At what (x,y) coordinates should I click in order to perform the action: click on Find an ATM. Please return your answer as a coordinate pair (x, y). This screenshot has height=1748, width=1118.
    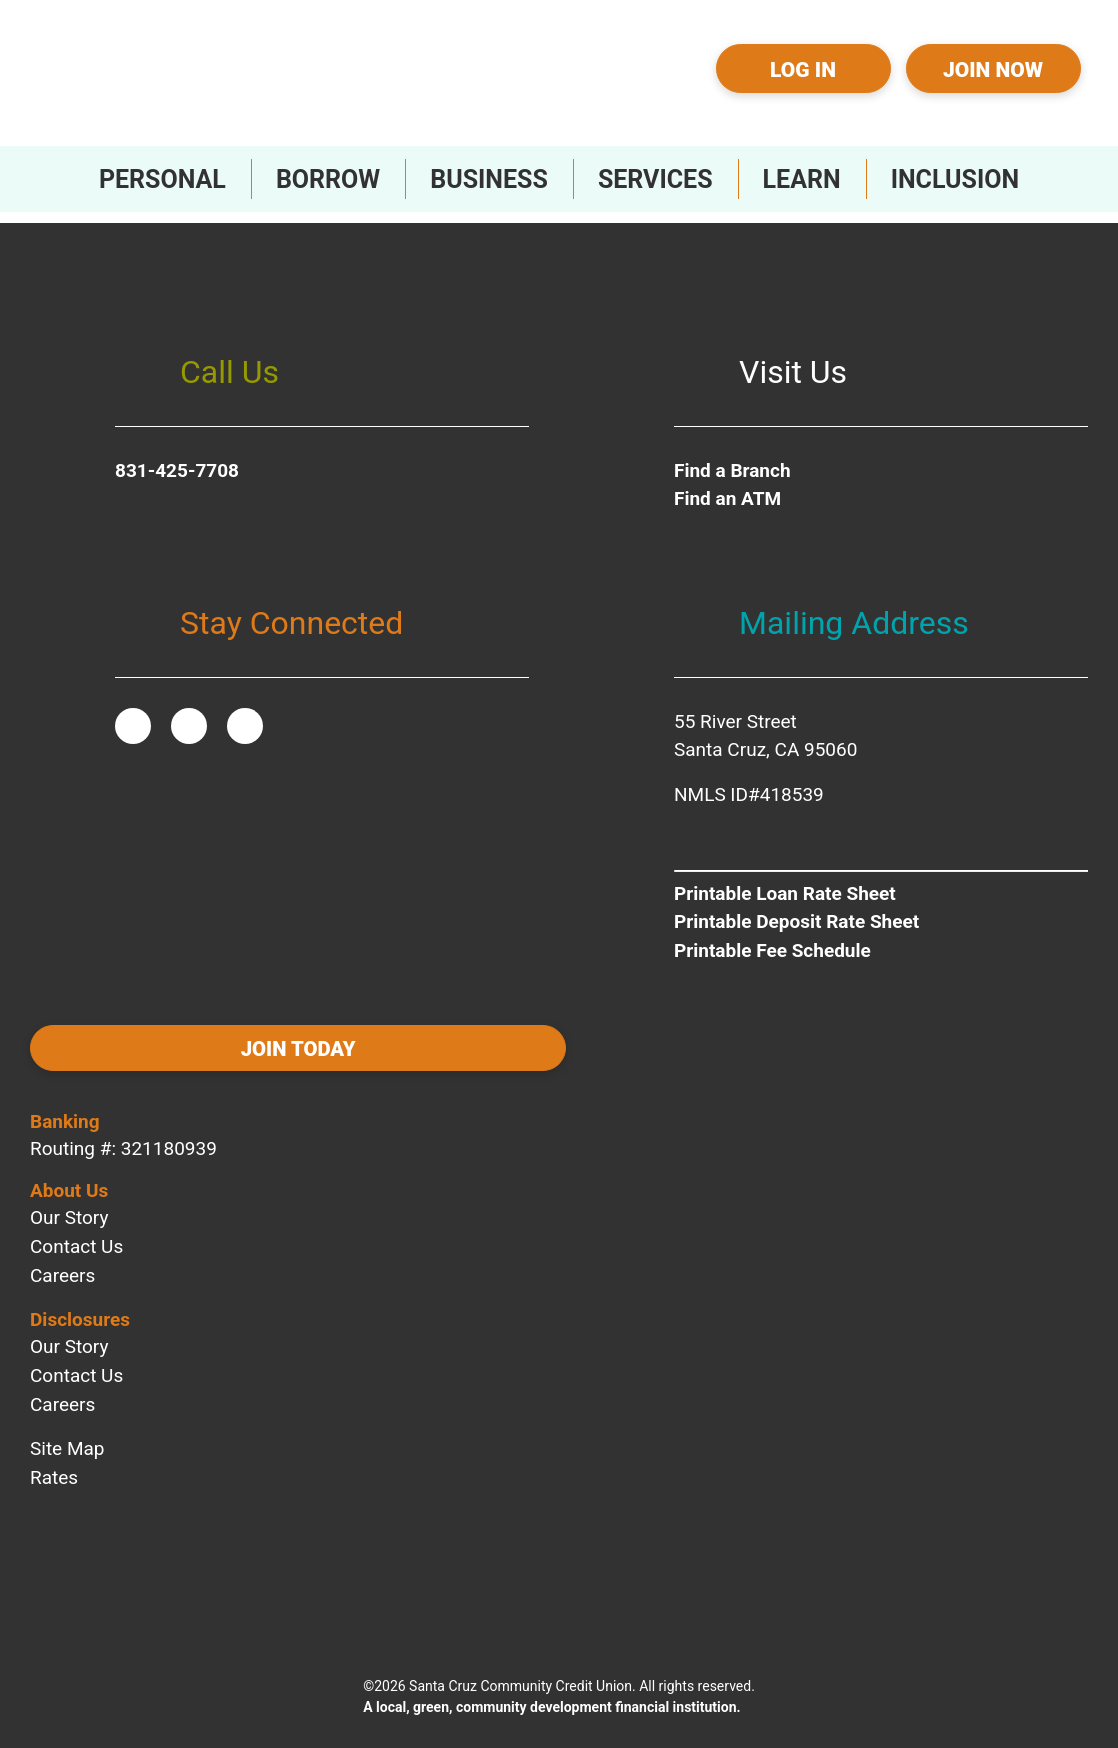
    Looking at the image, I should click on (727, 488).